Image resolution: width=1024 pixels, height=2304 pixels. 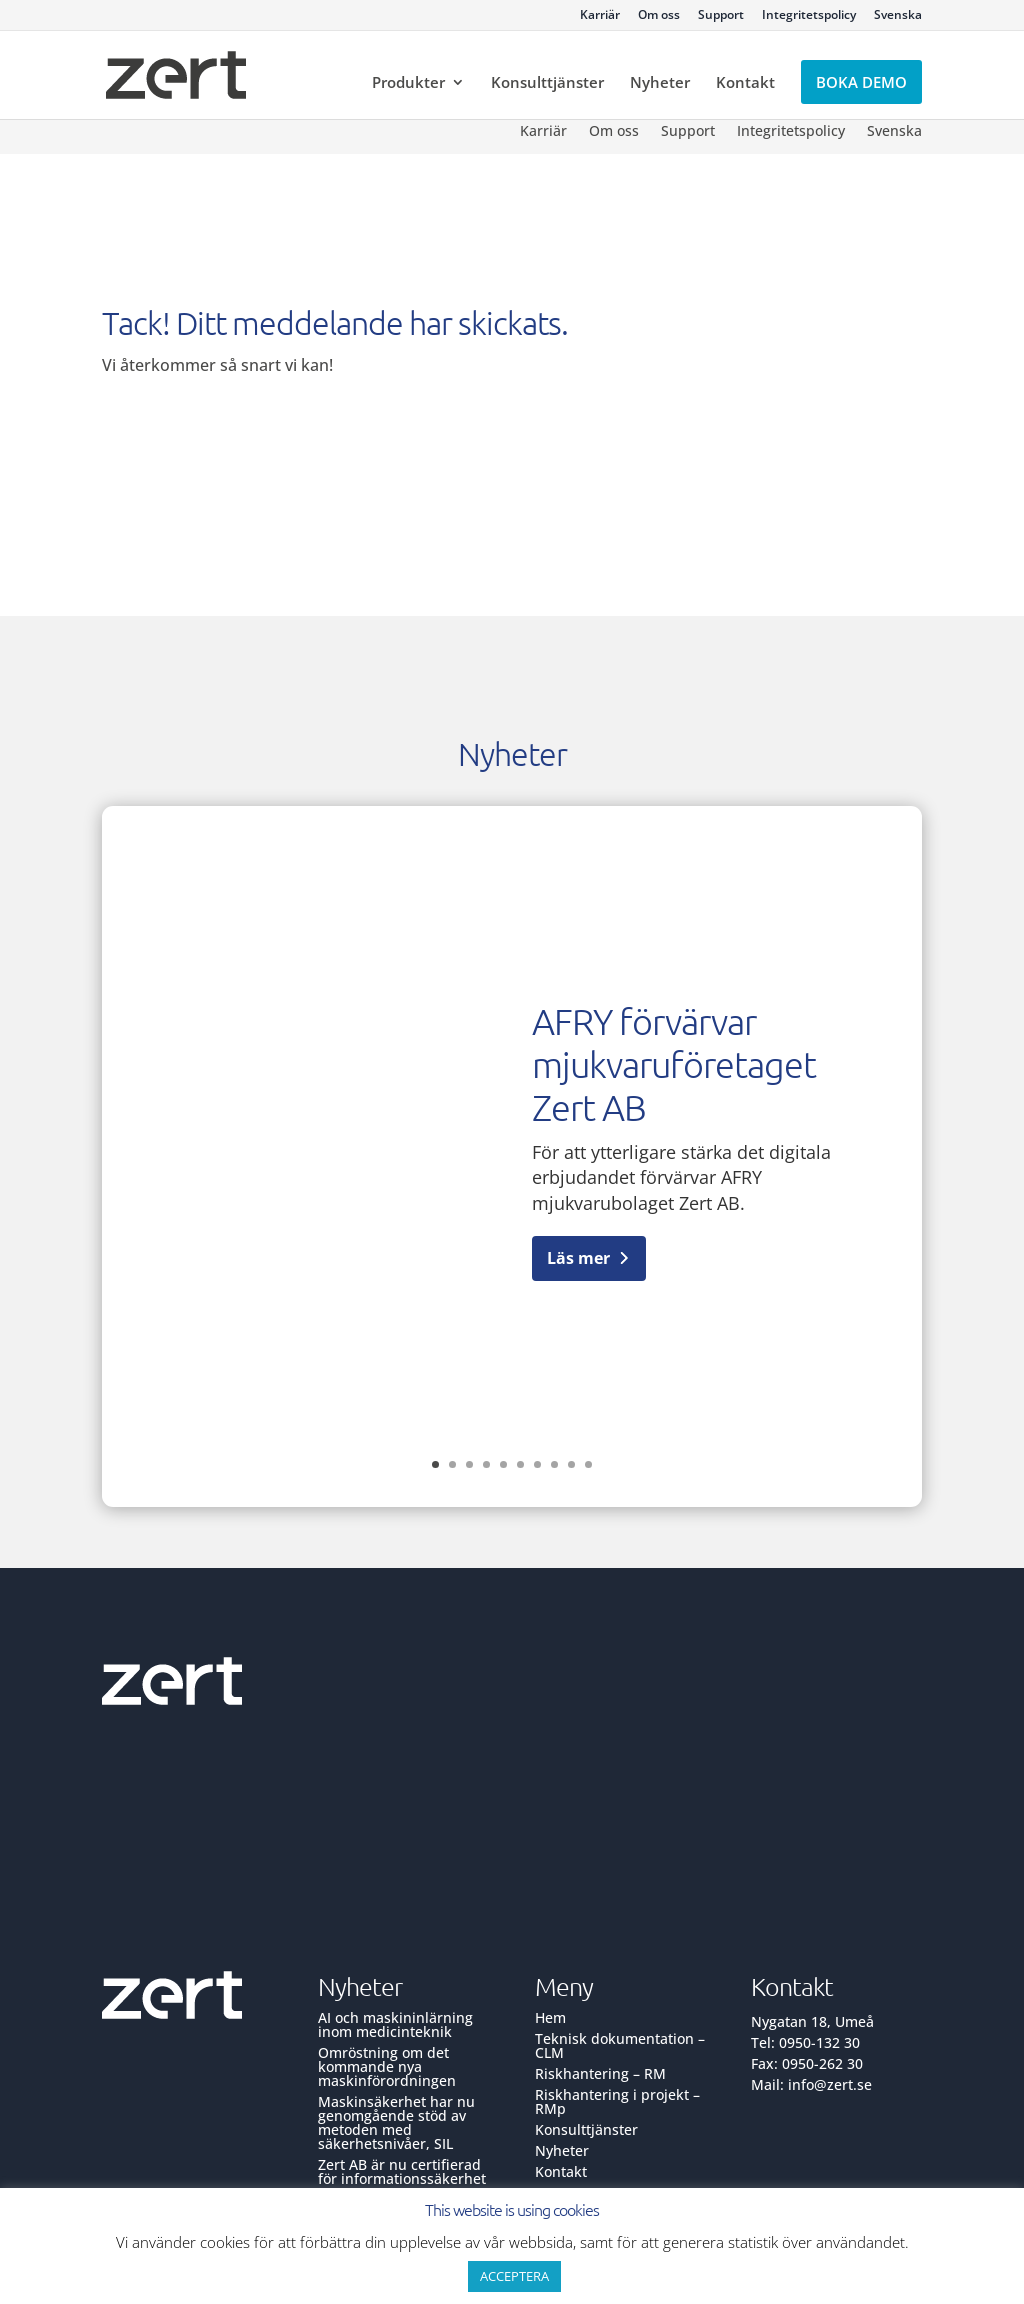 I want to click on Integritetspolicy, so click(x=809, y=16).